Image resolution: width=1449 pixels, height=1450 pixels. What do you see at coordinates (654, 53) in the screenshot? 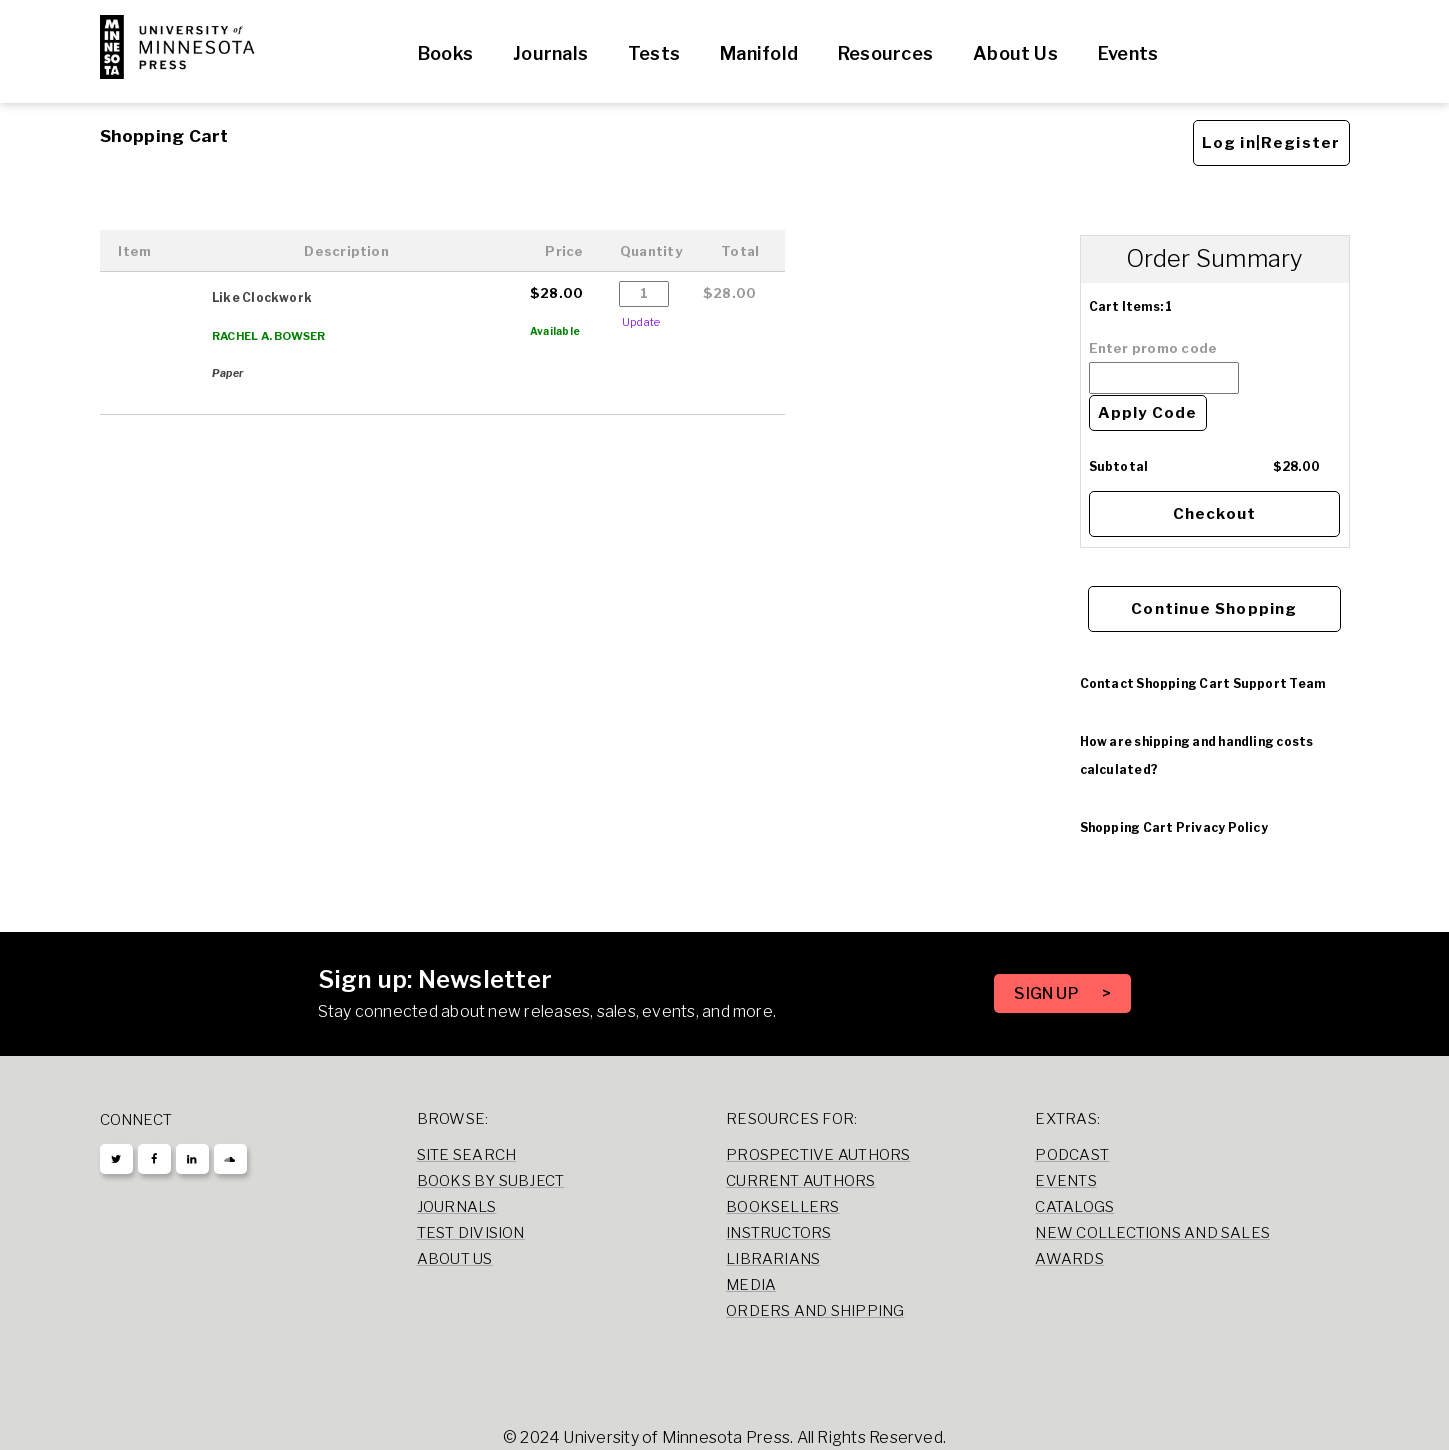
I see `Tests` at bounding box center [654, 53].